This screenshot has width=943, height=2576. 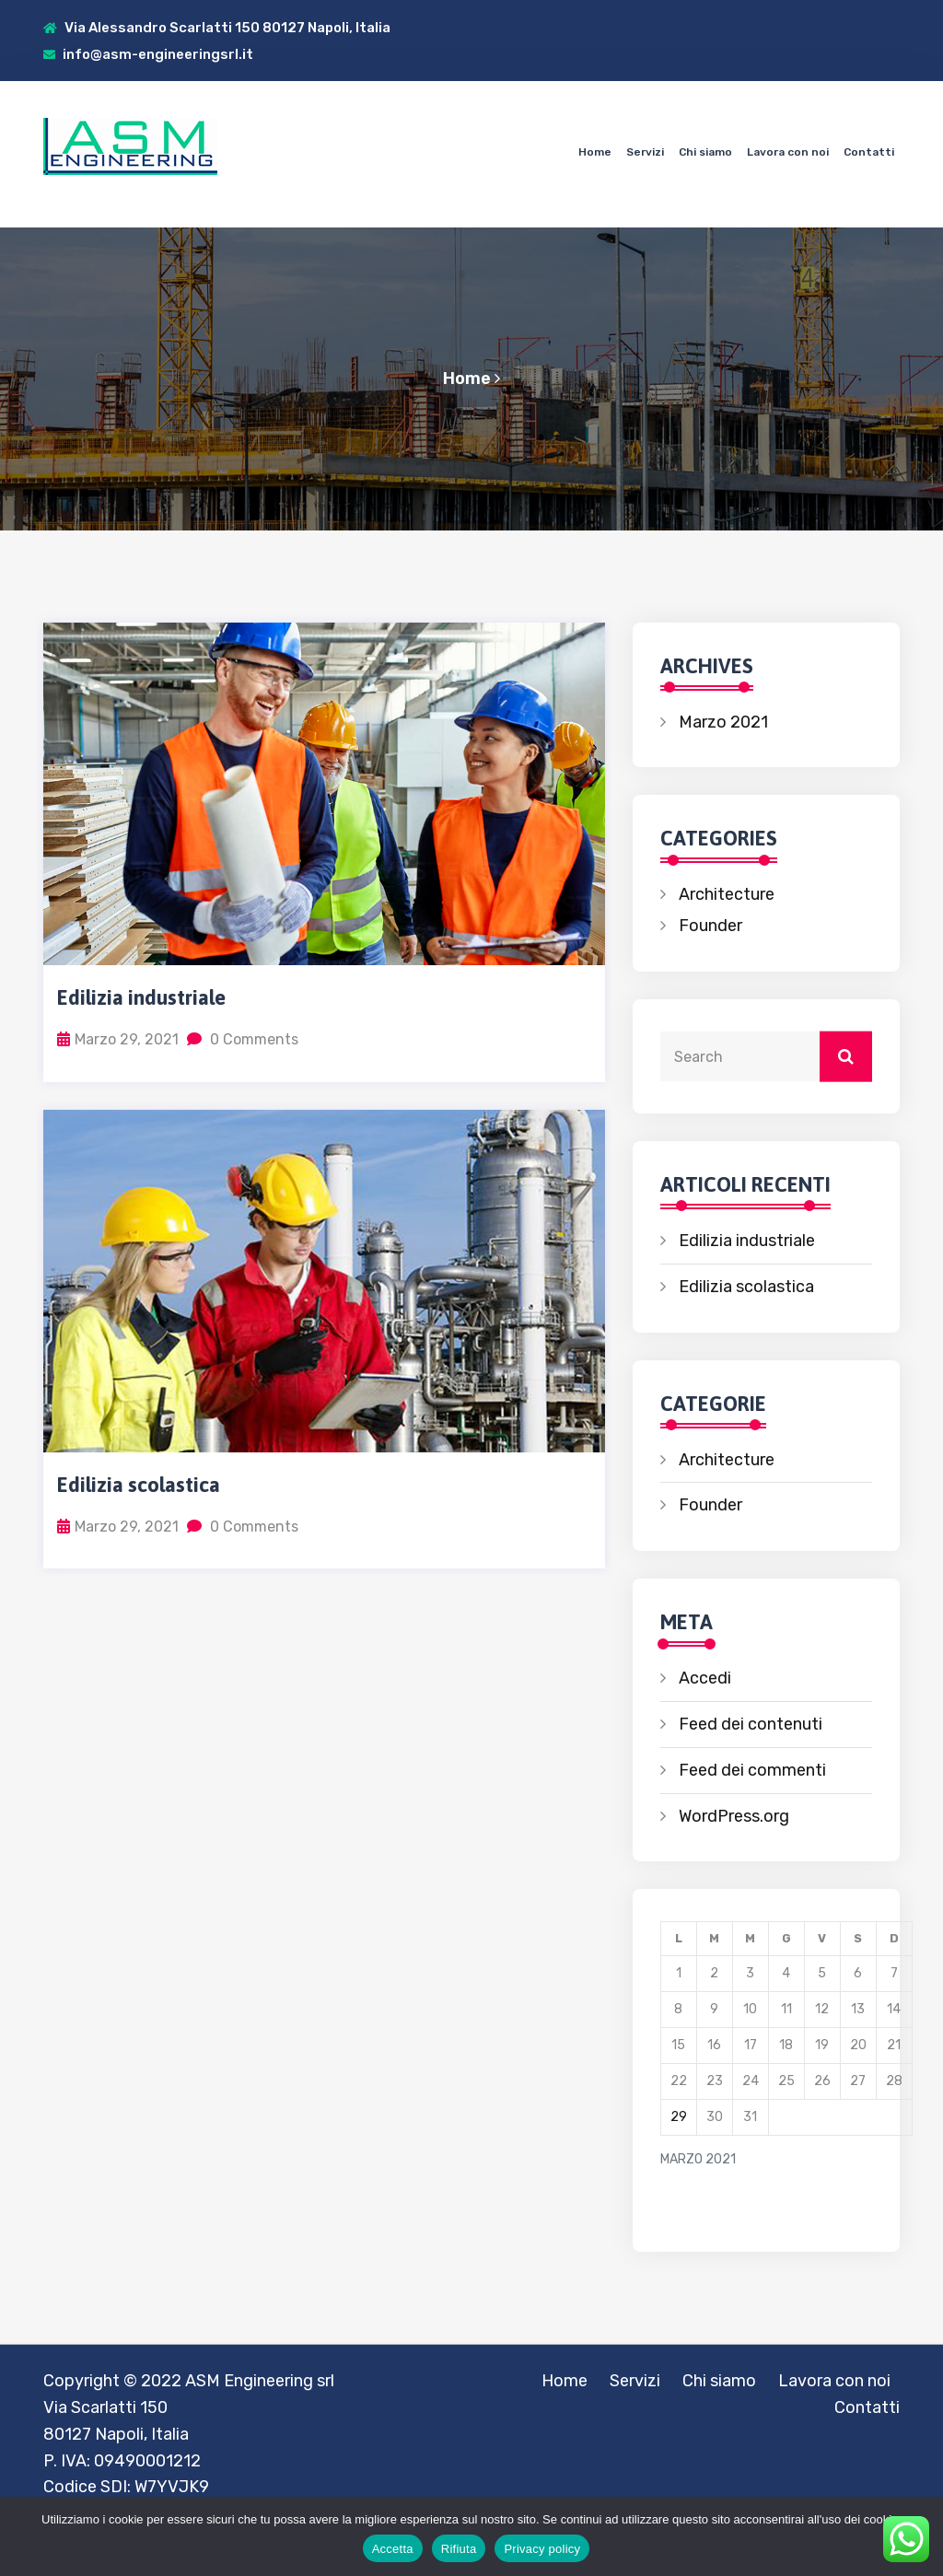 What do you see at coordinates (788, 152) in the screenshot?
I see `Lavora con noi` at bounding box center [788, 152].